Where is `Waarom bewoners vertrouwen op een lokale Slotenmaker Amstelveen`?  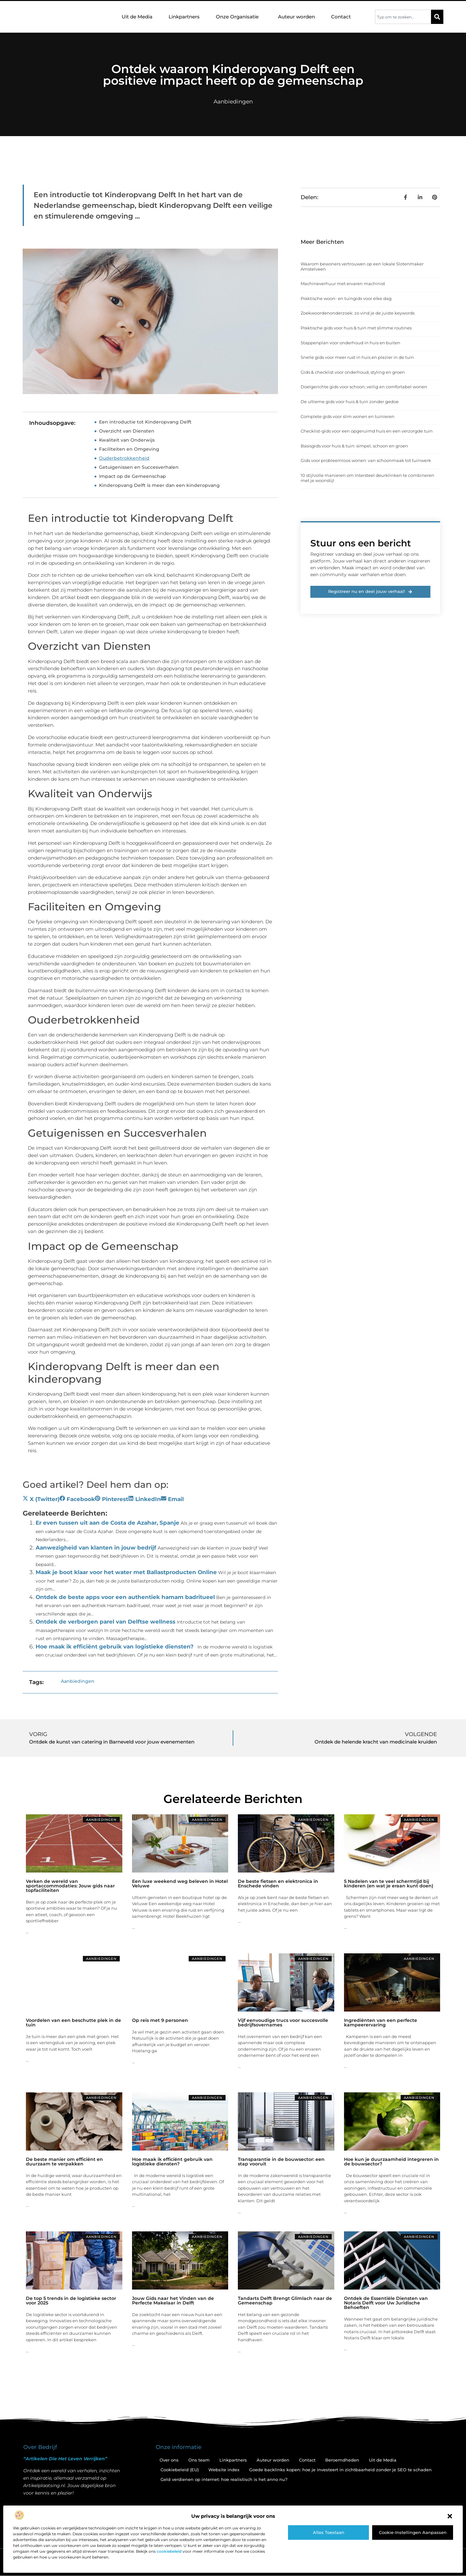
Waarom bewoners vertrouwen op een lokale Slotenmaker Amstelveen is located at coordinates (362, 266).